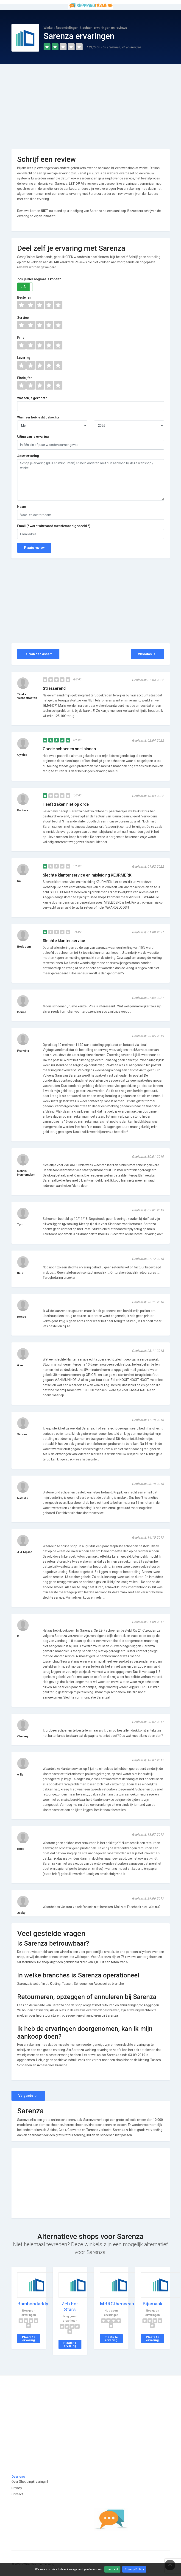 This screenshot has width=181, height=2576. Describe the element at coordinates (69, 2306) in the screenshot. I see `Zeb For Stars` at that location.